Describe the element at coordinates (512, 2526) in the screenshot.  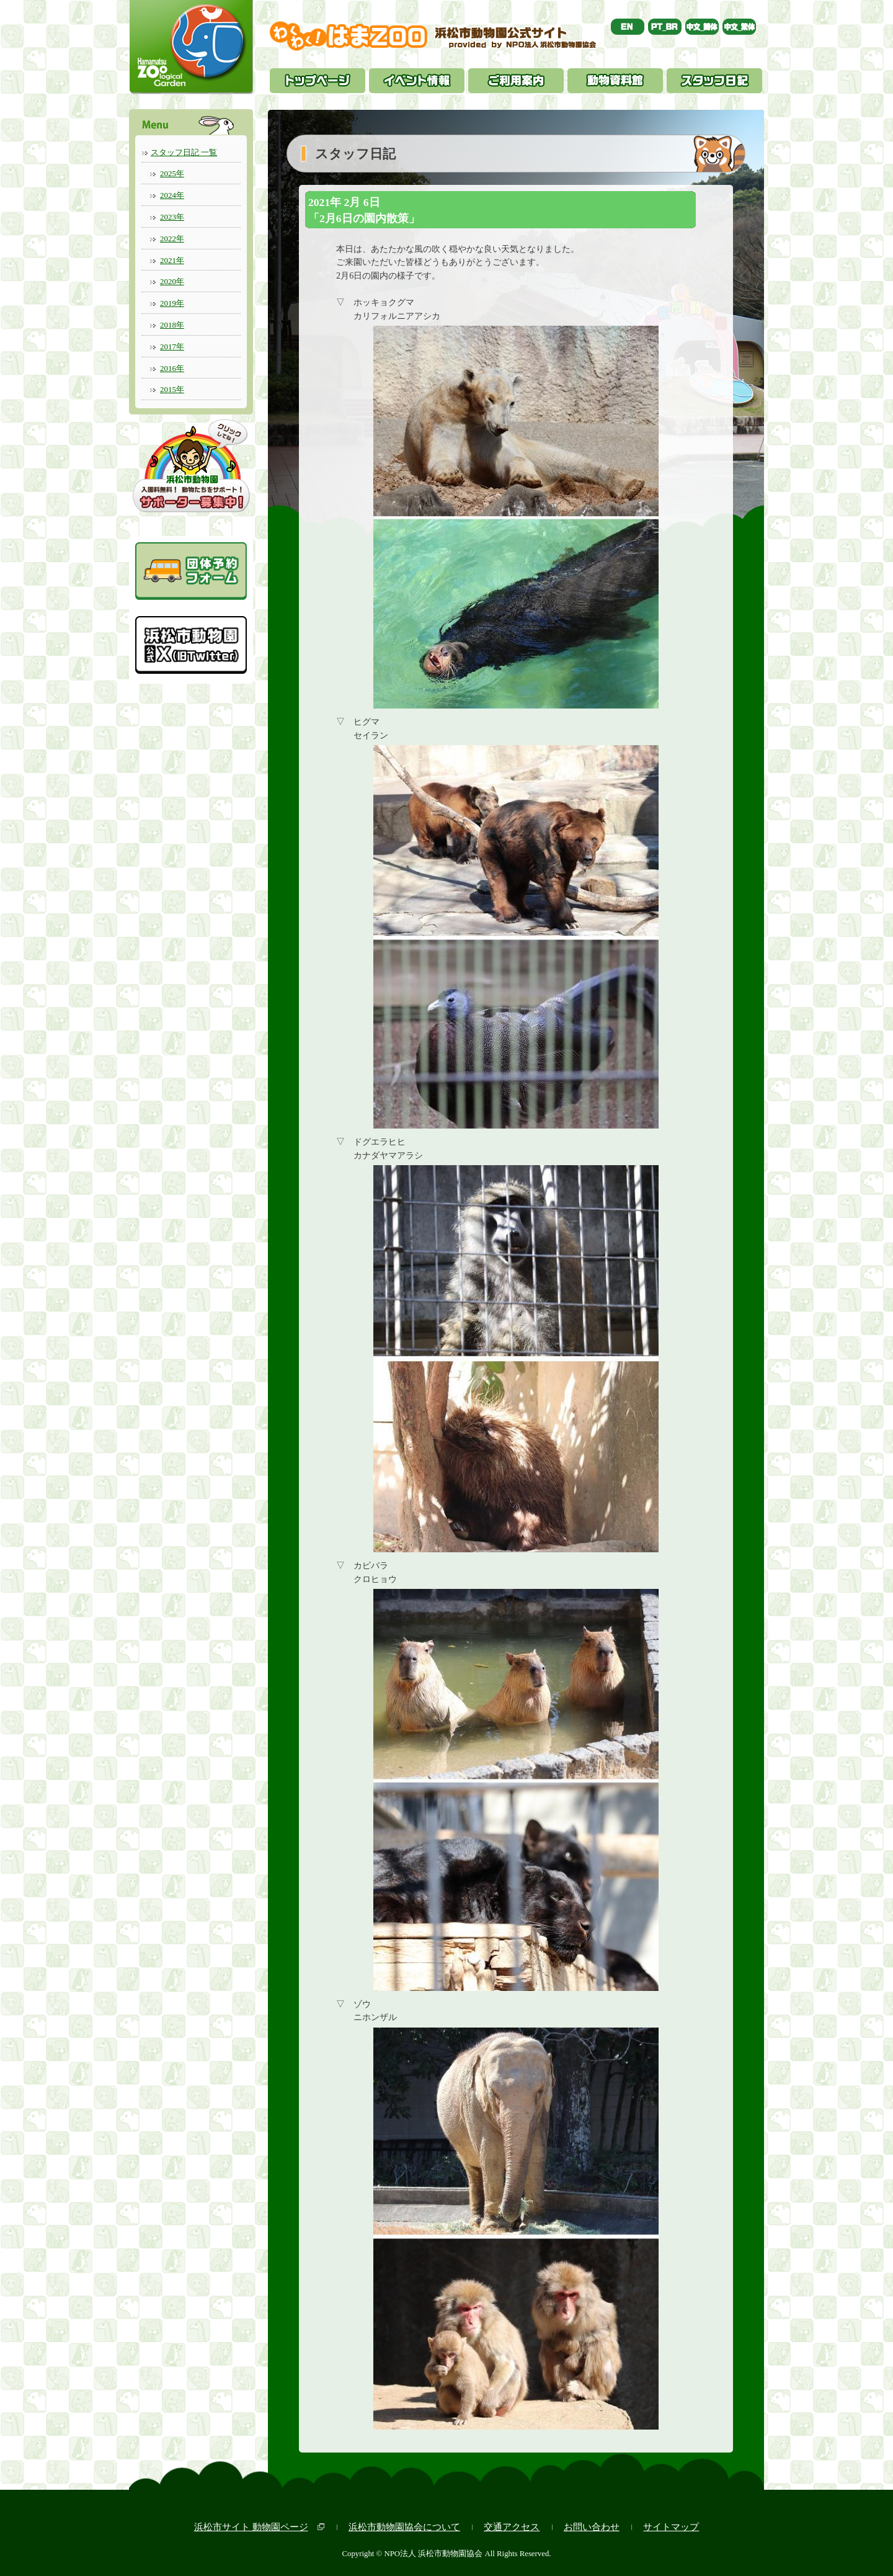
I see `交通アクセス` at that location.